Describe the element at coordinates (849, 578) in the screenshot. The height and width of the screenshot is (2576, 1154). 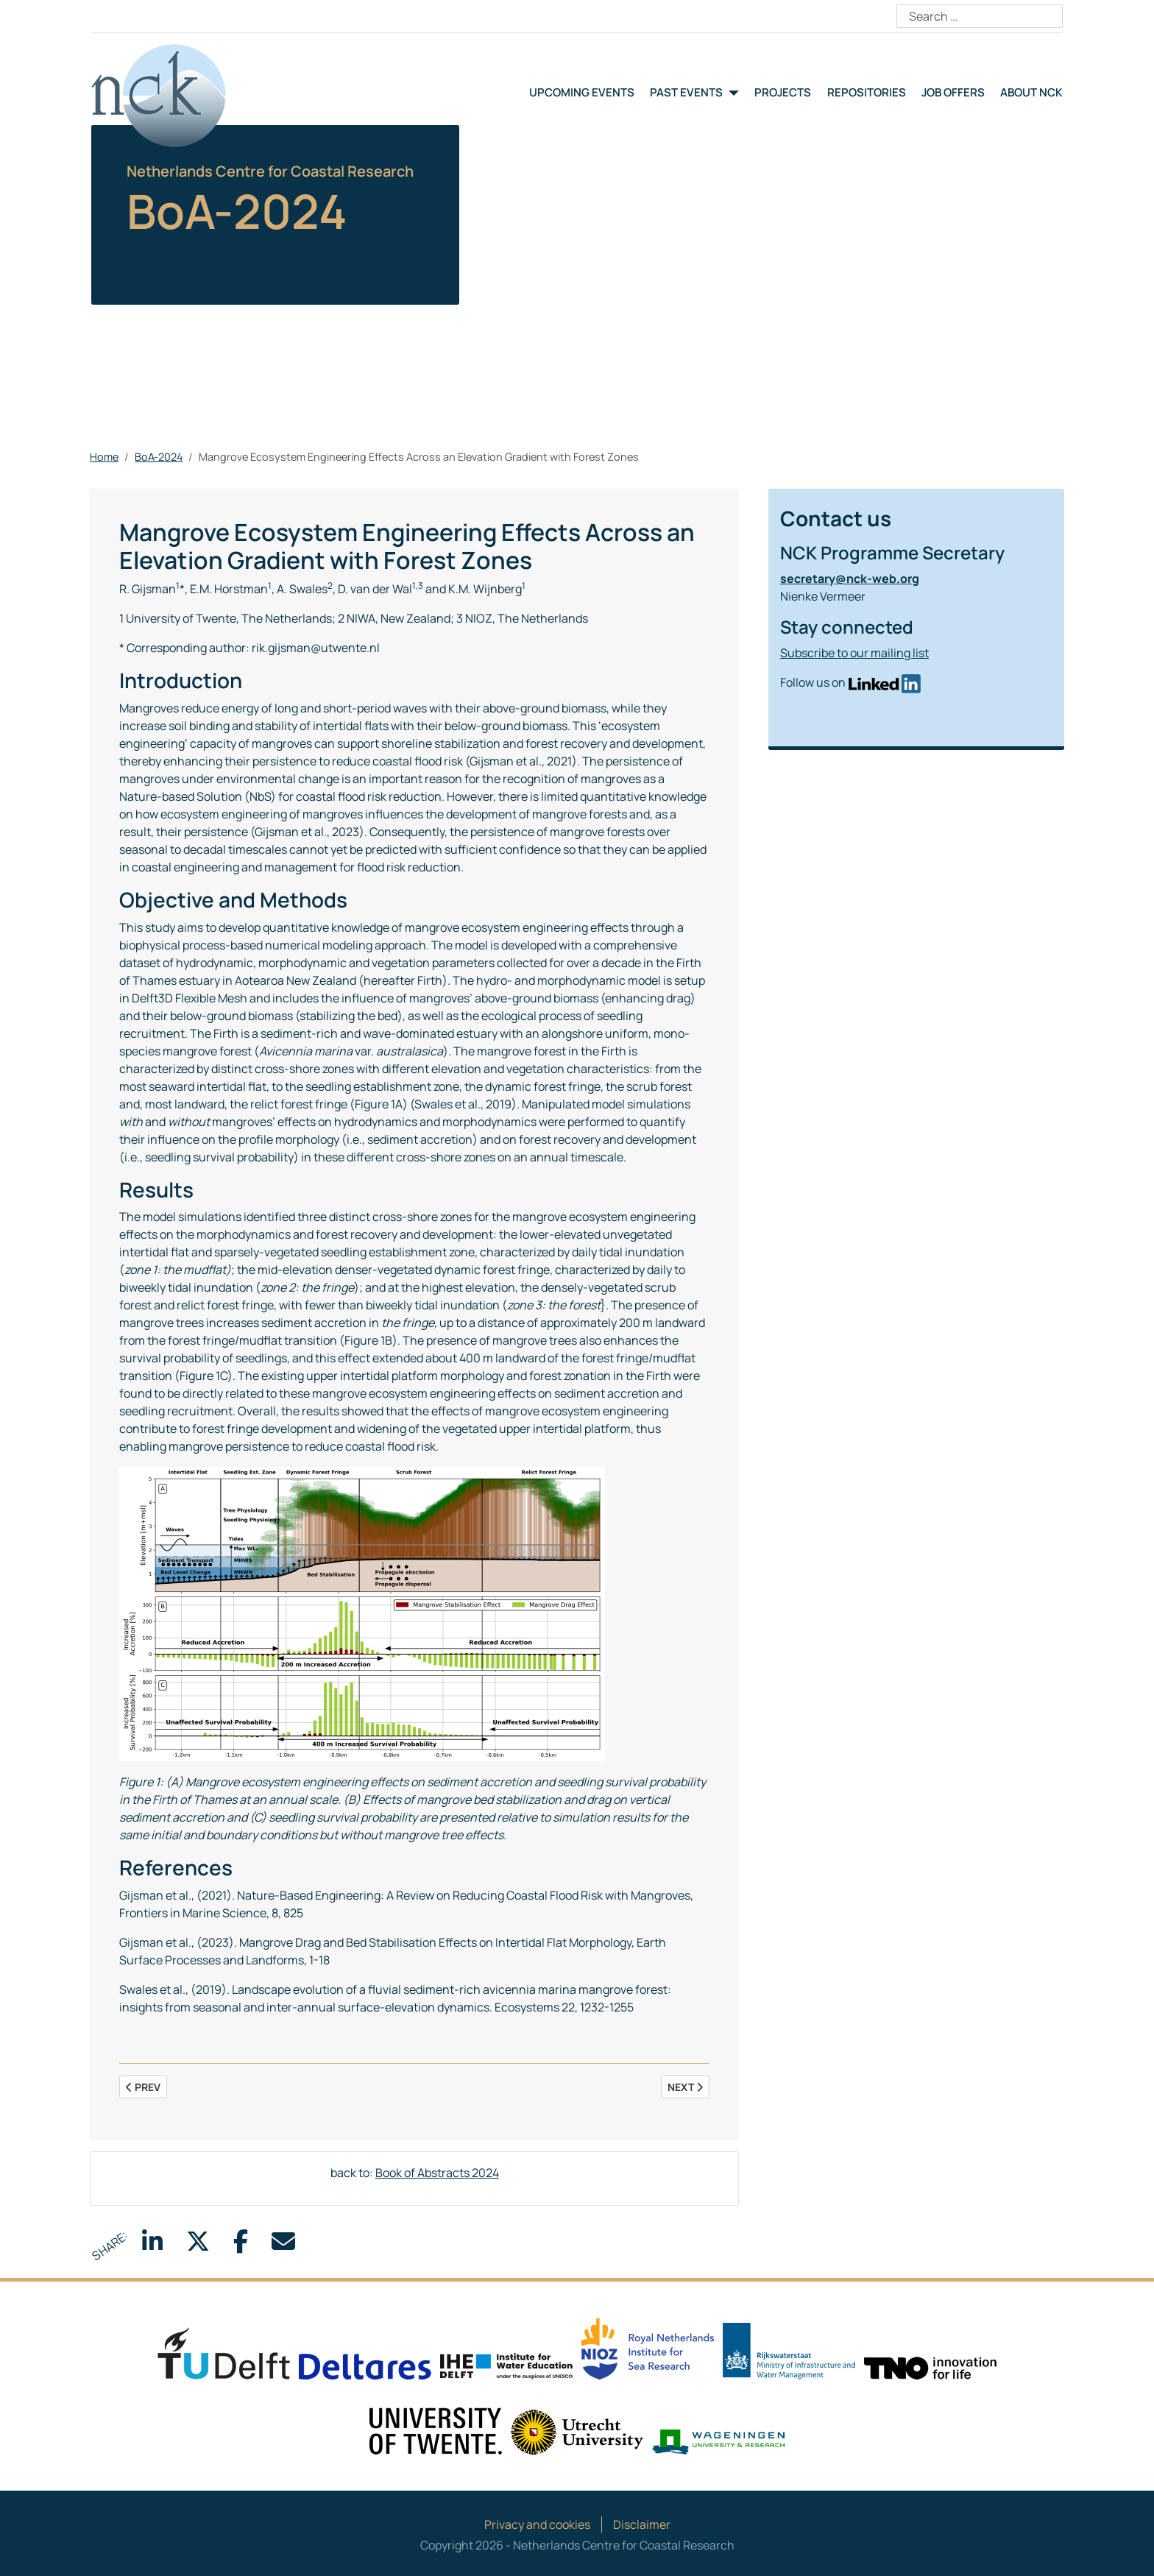
I see `secretary@nck-web.org` at that location.